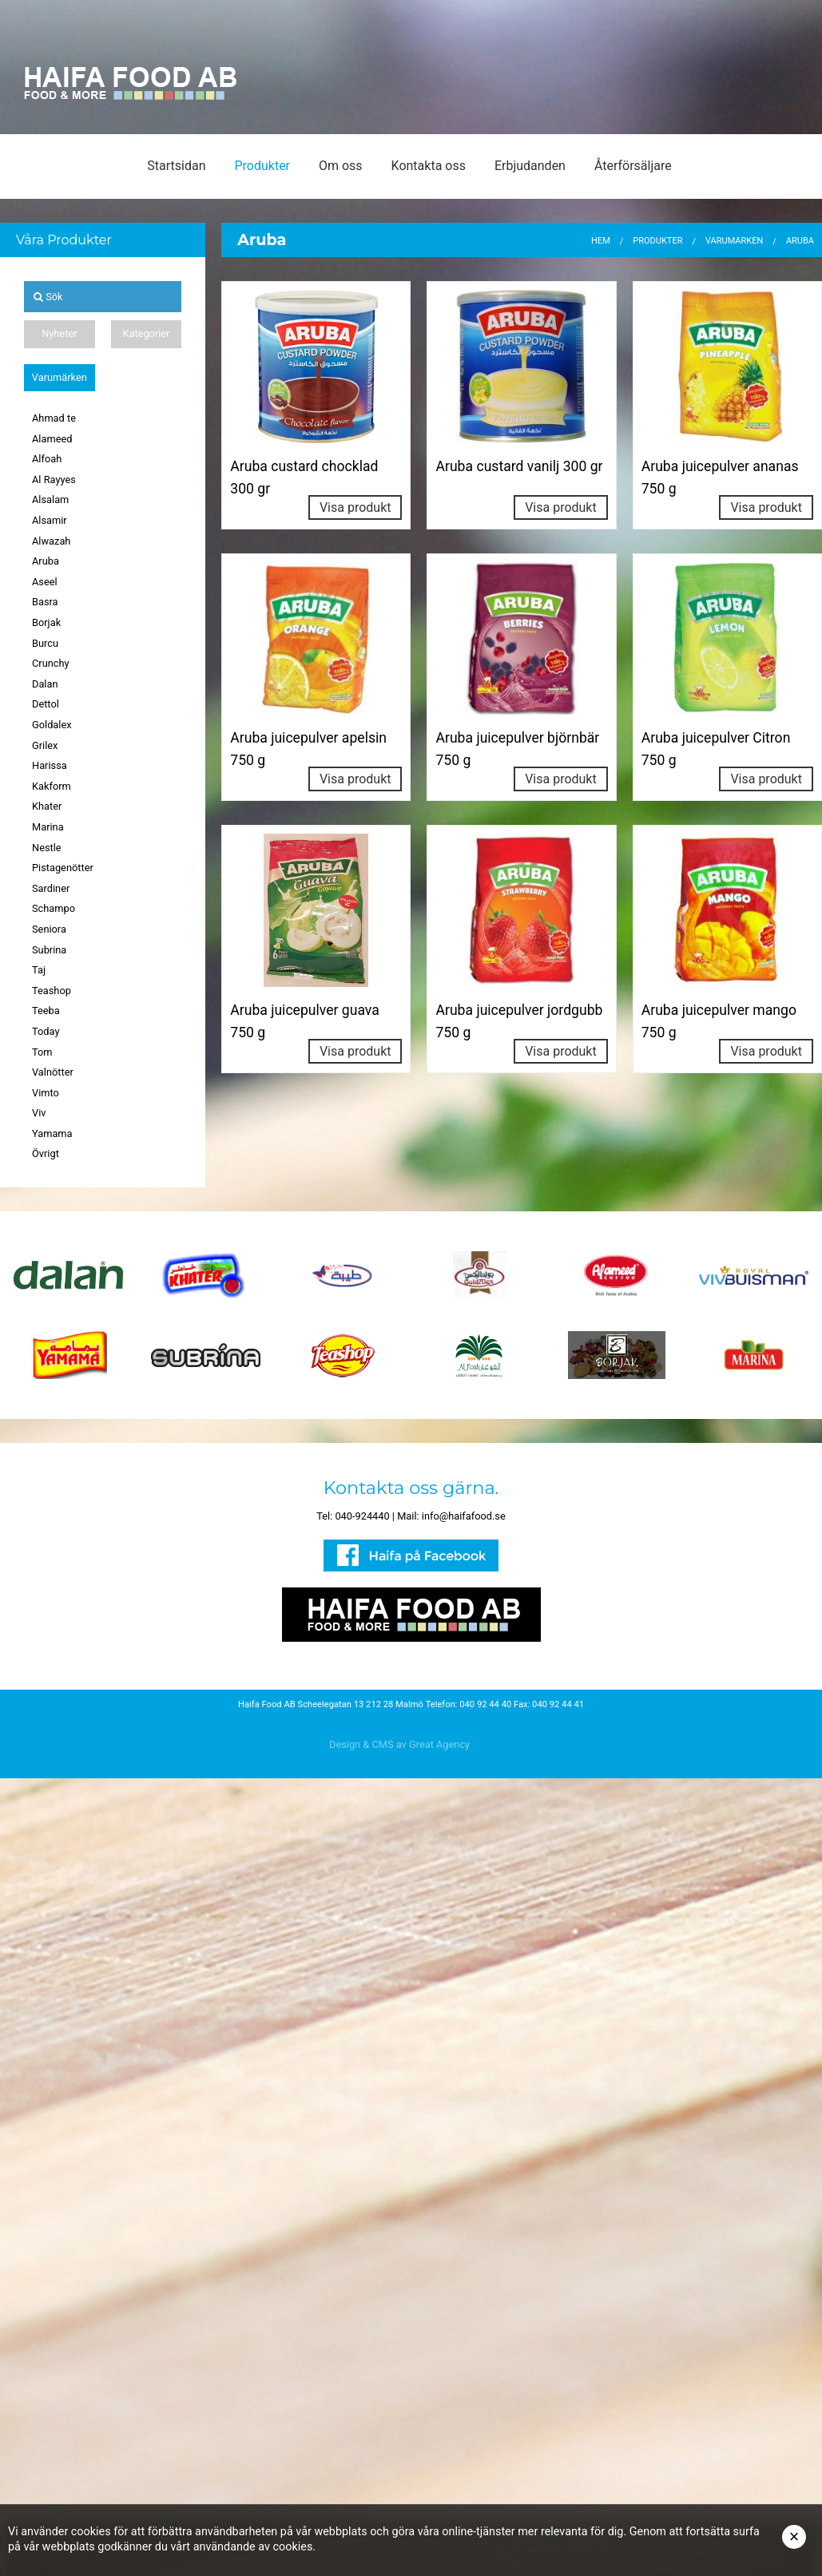 The image size is (822, 2576). What do you see at coordinates (145, 333) in the screenshot?
I see `Kategorier` at bounding box center [145, 333].